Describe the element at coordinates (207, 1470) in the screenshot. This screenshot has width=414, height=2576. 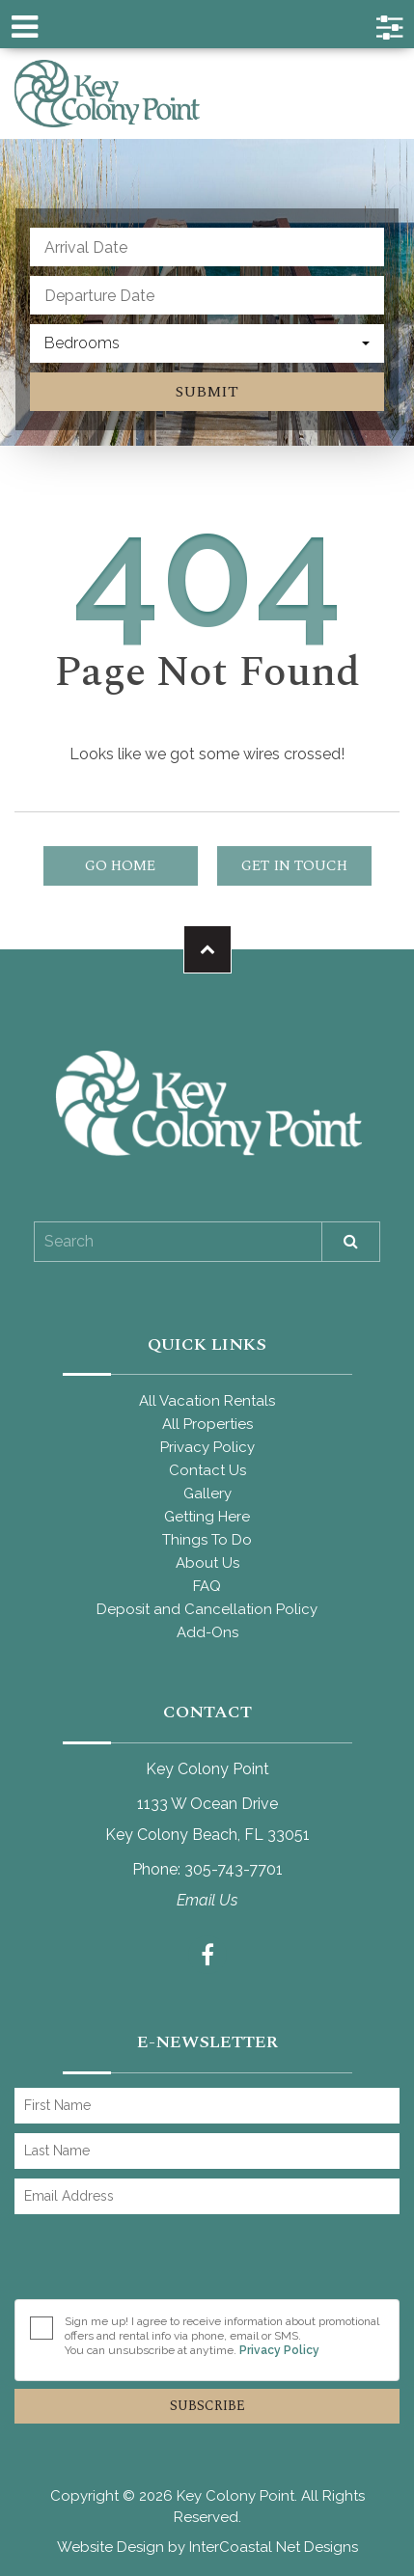
I see `Contact Us` at that location.